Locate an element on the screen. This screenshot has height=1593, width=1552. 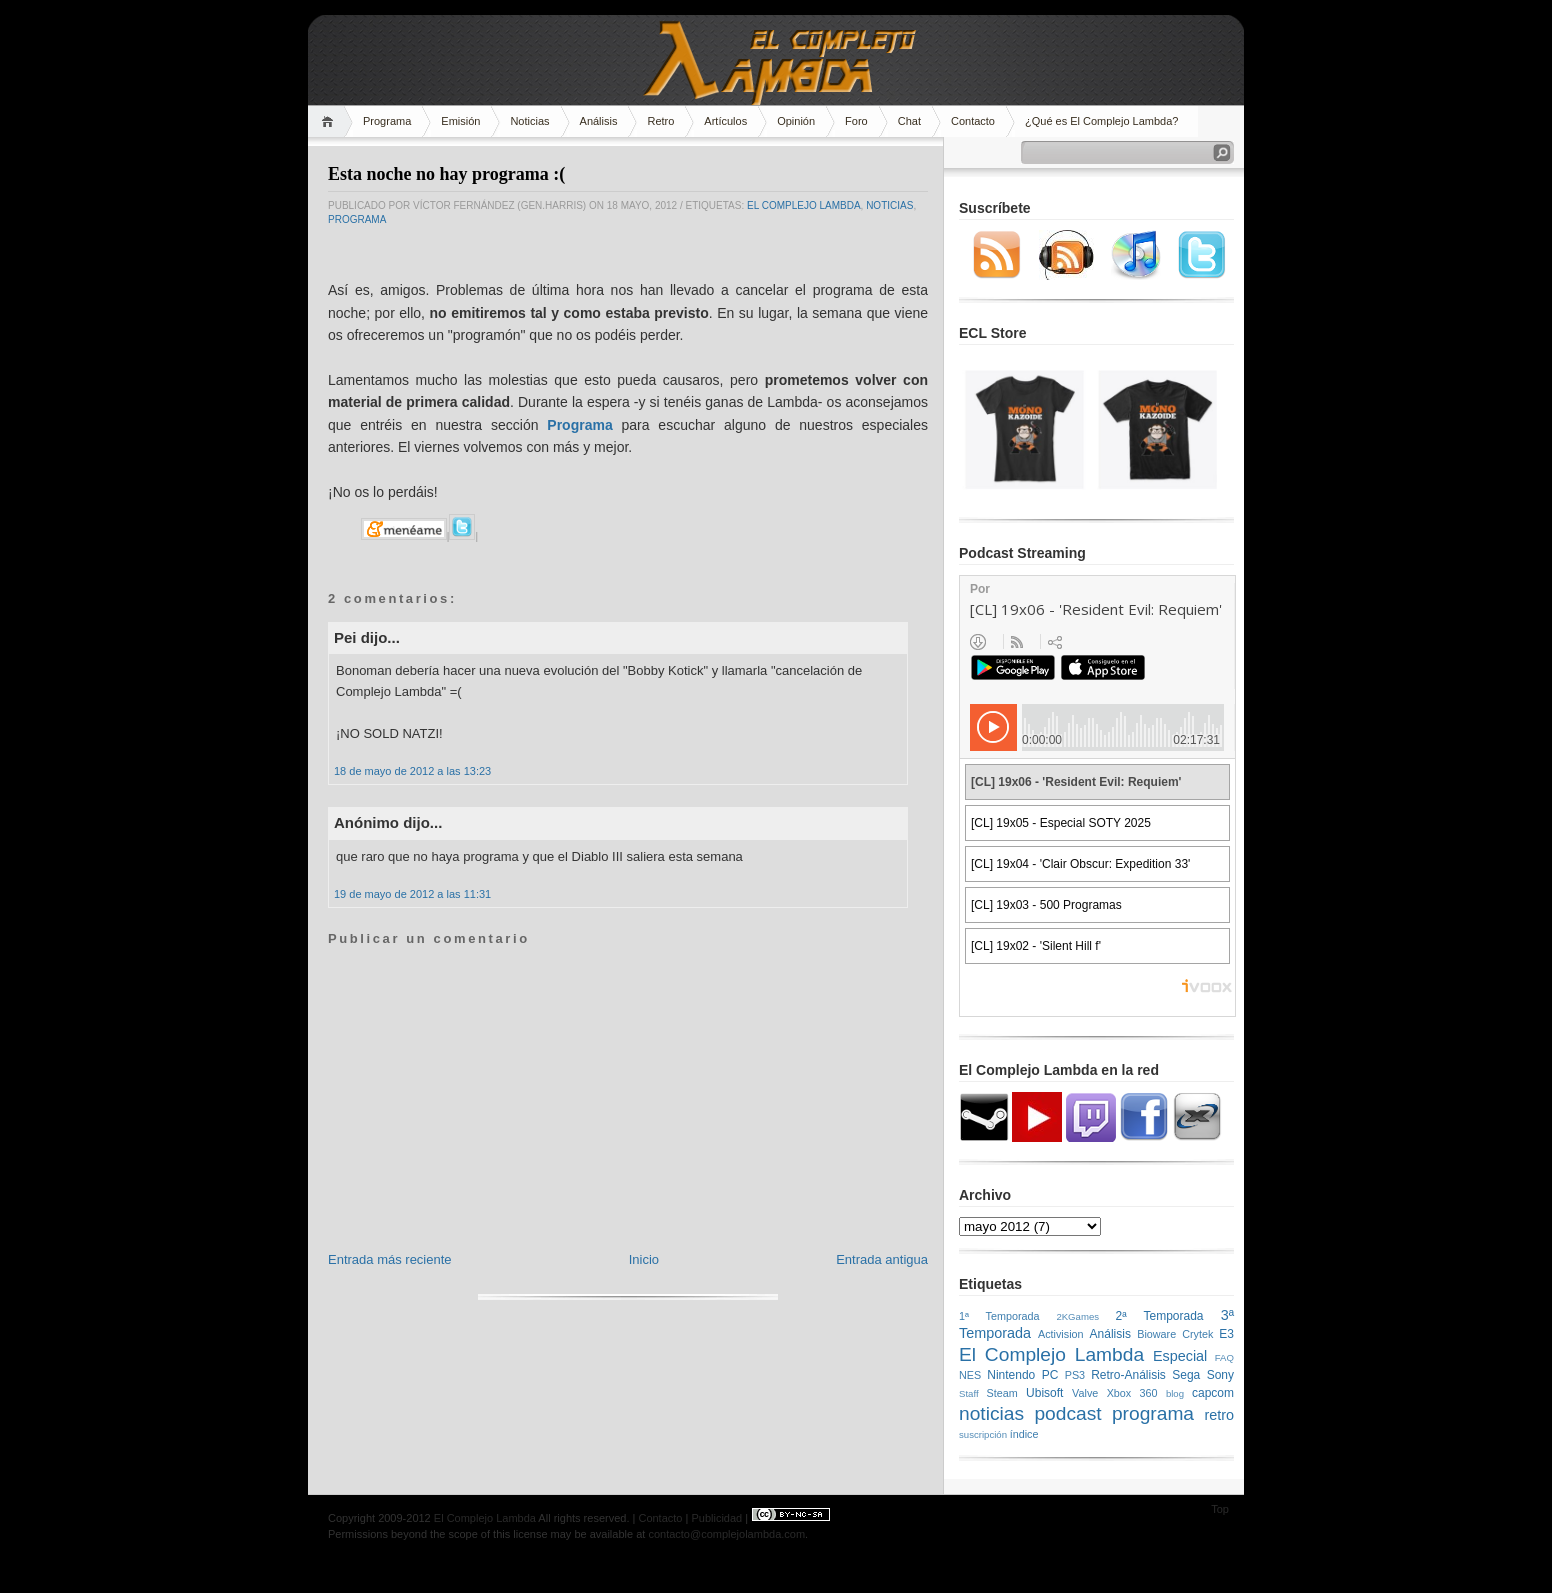
18 de mayo de 2012 a las 13:23 is located at coordinates (412, 771).